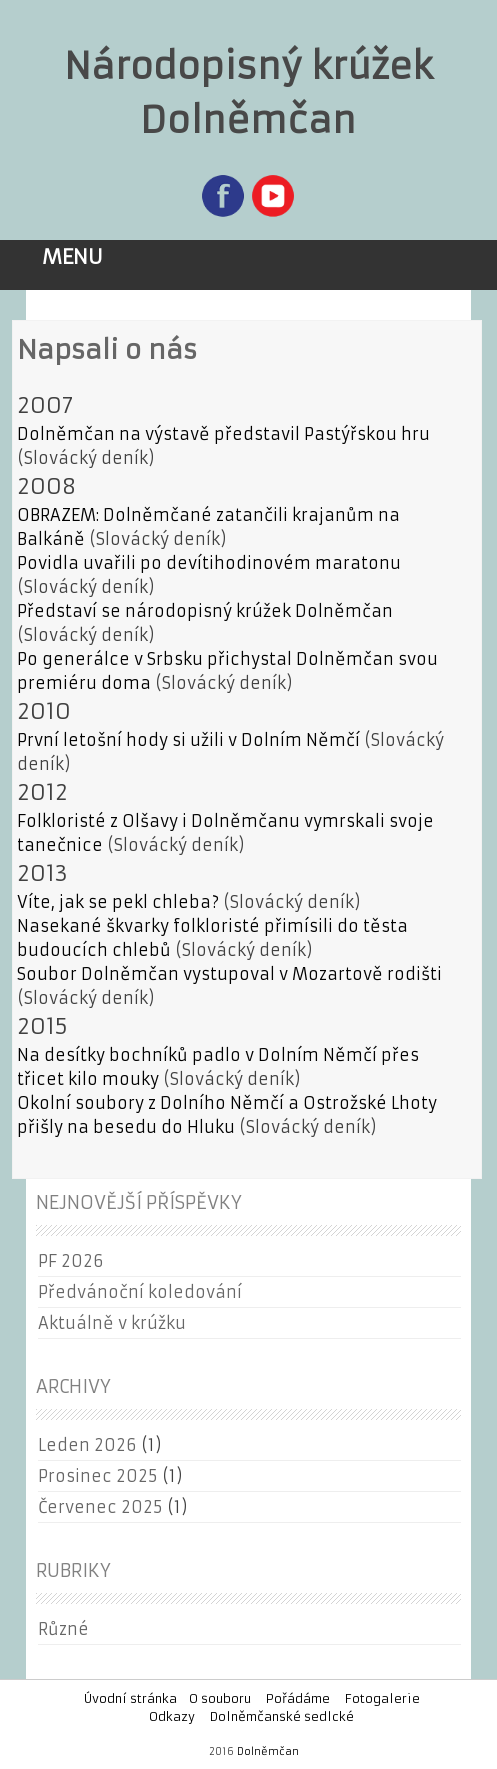  I want to click on Dolněmčan na výstavě představil Pastýřskou hru, so click(223, 434).